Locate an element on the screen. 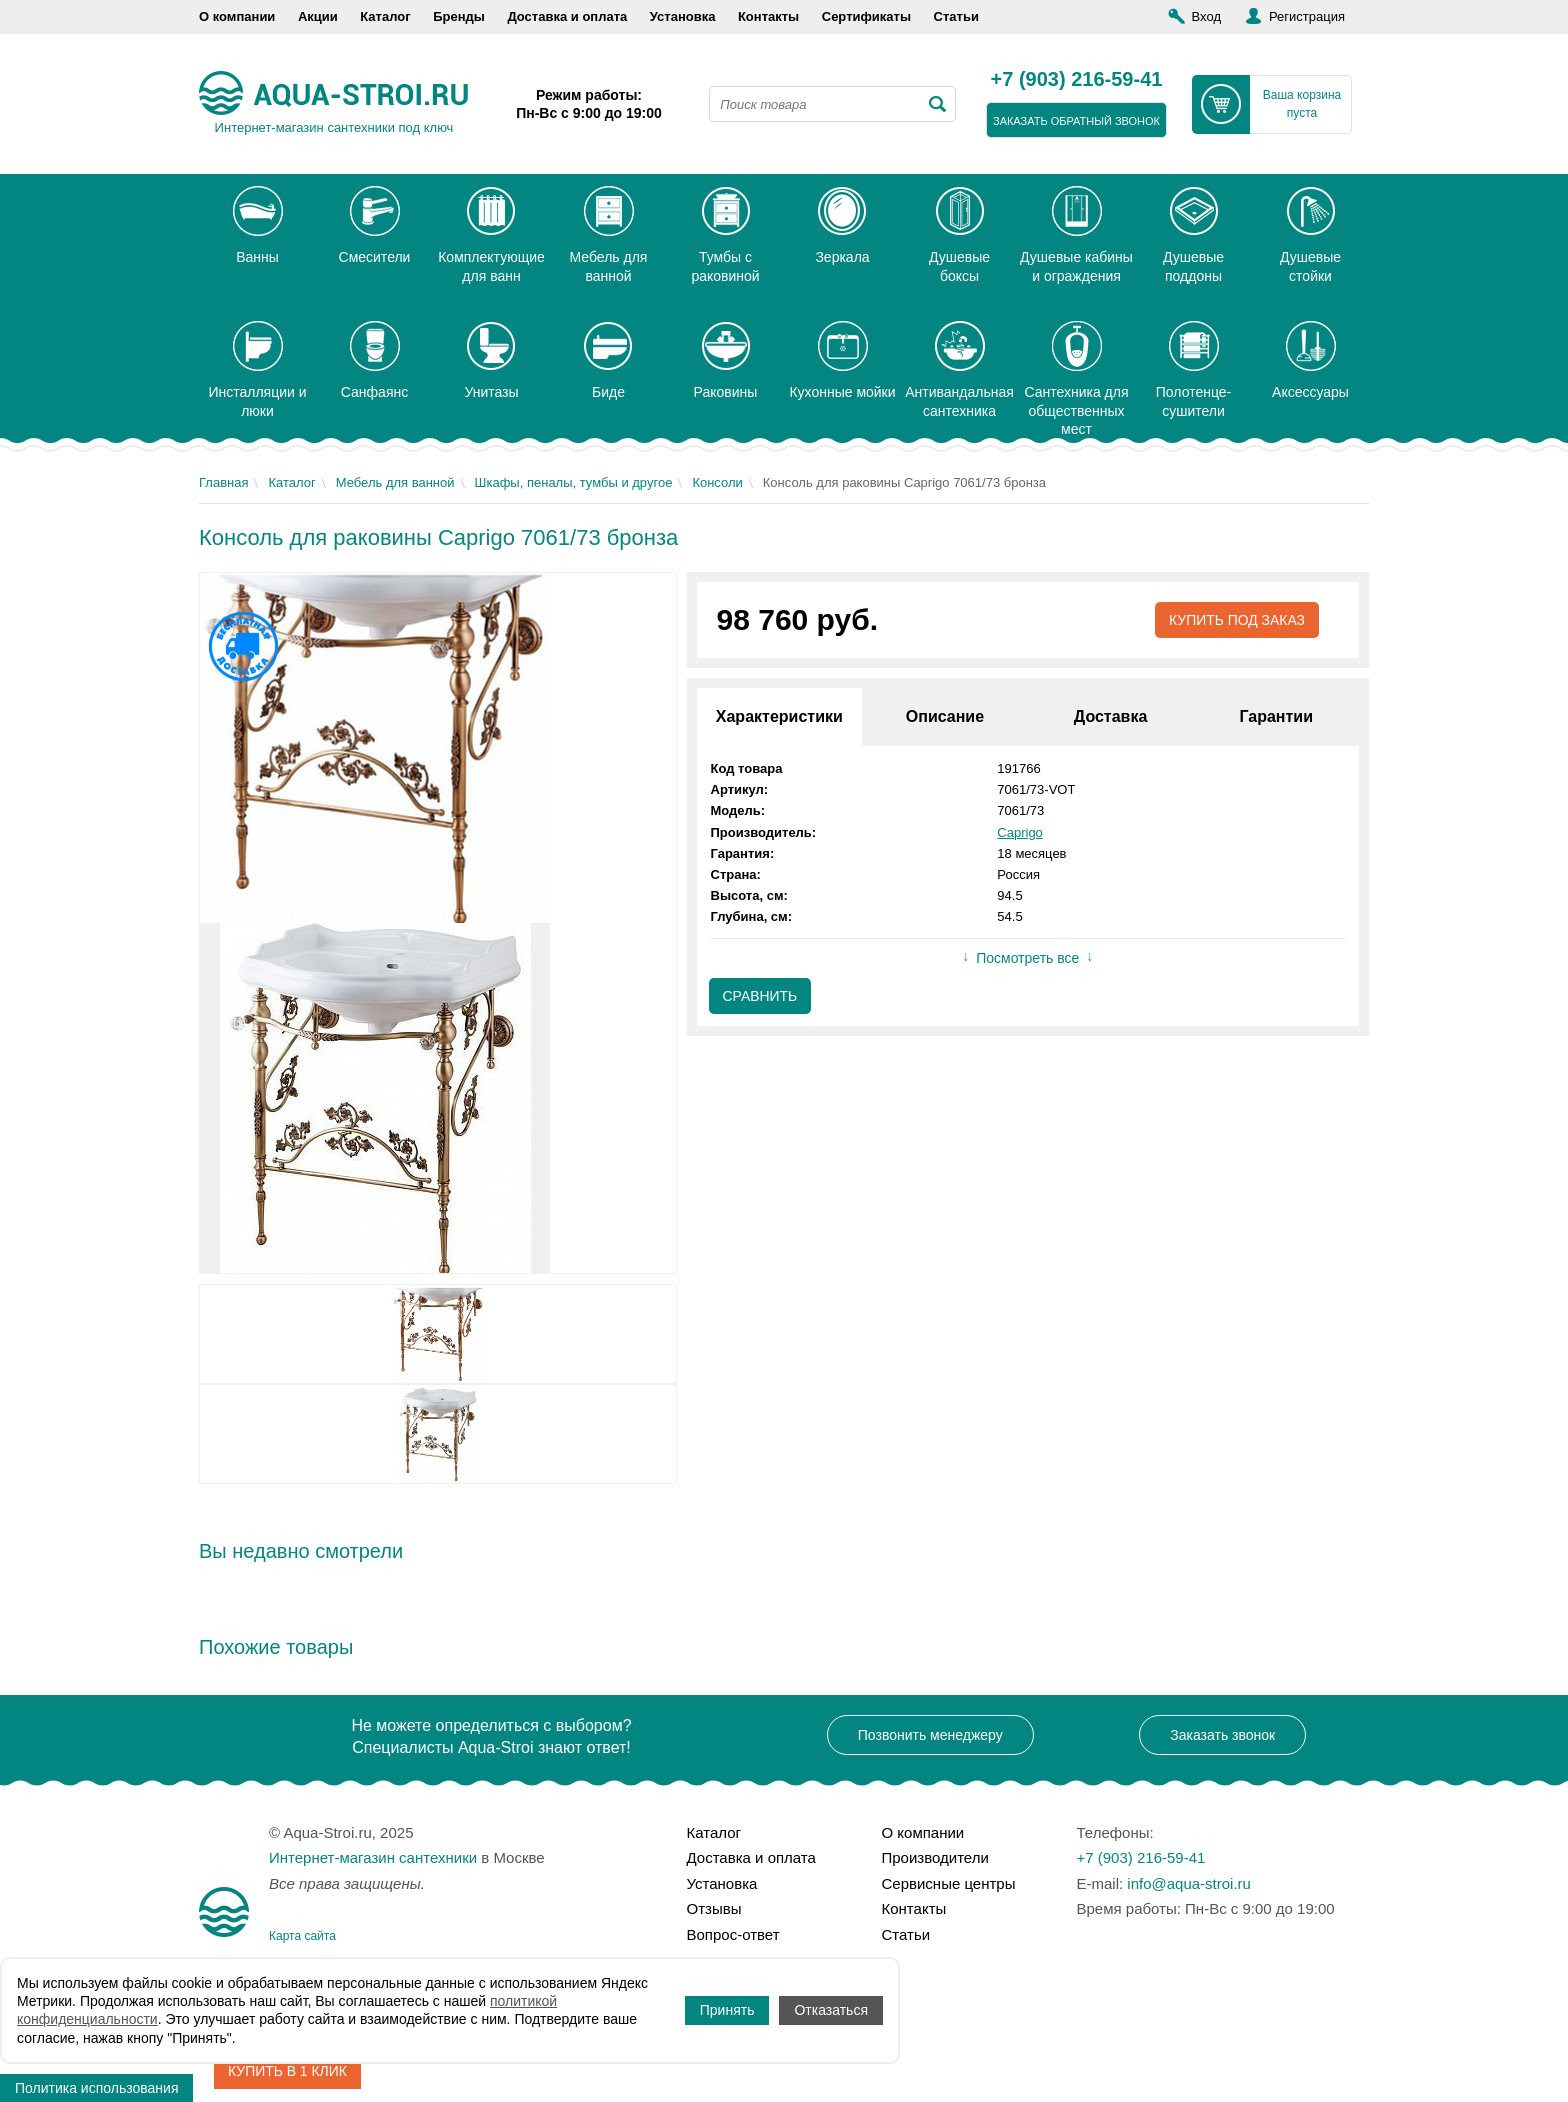 The width and height of the screenshot is (1568, 2102). Сертификаты is located at coordinates (866, 16).